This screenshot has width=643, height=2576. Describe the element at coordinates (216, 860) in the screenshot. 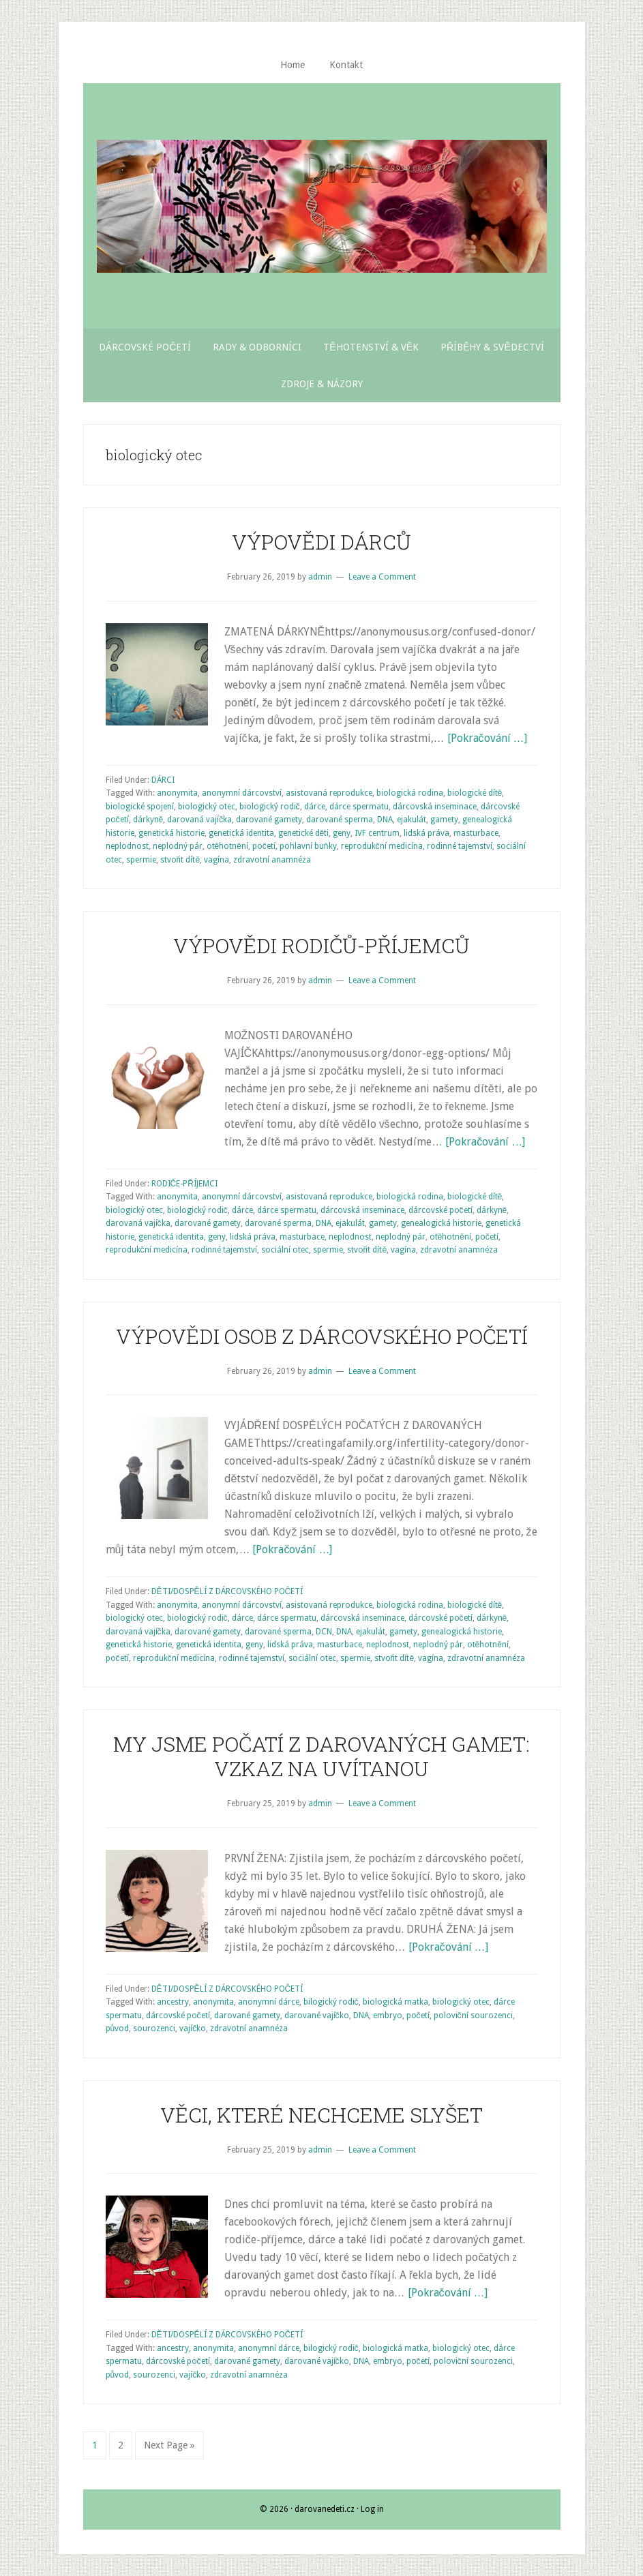

I see `vagína` at that location.